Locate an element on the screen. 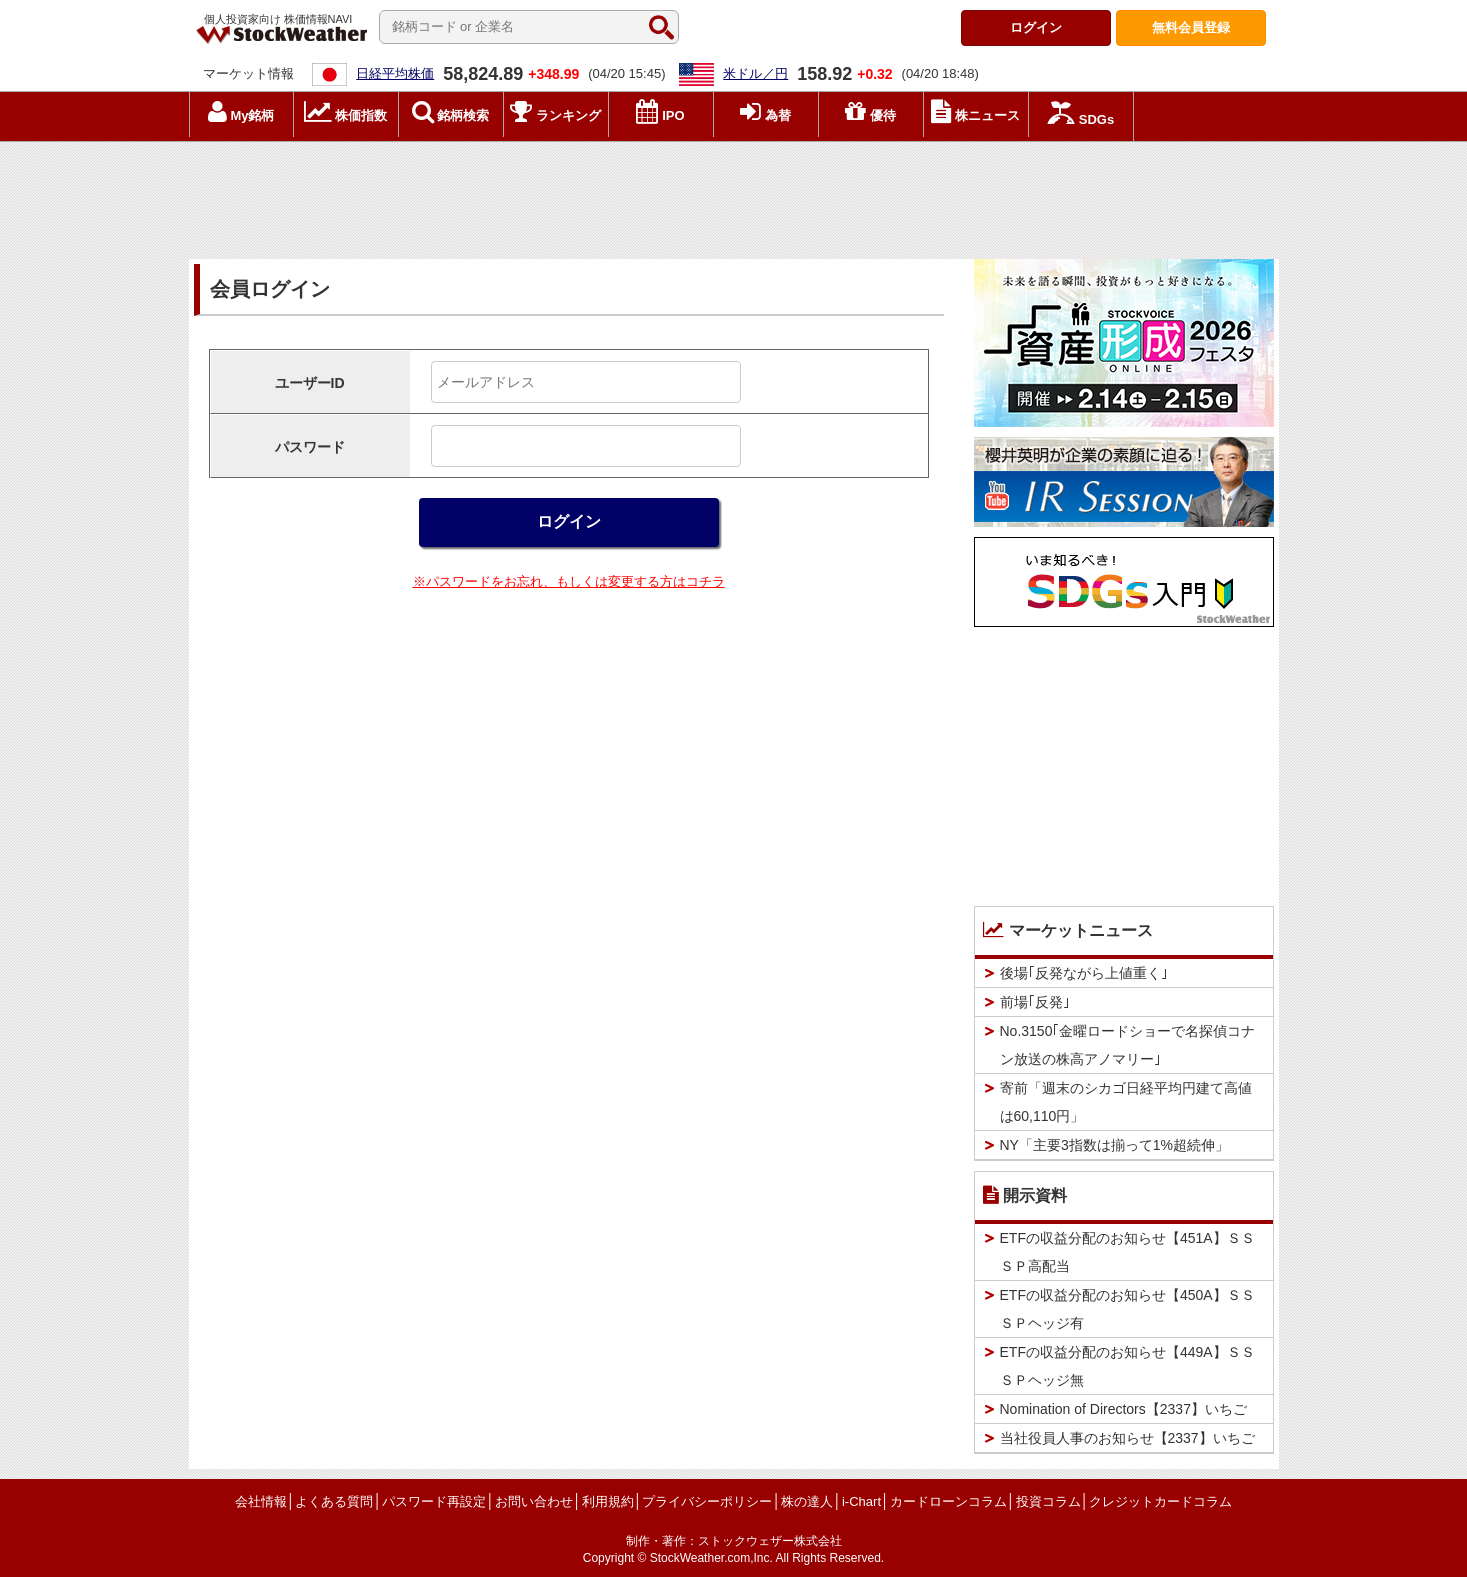 This screenshot has height=1577, width=1467. ETFの収益分配のお知らせ【450A】ＳＳＳＰヘッジ有 is located at coordinates (1127, 1309).